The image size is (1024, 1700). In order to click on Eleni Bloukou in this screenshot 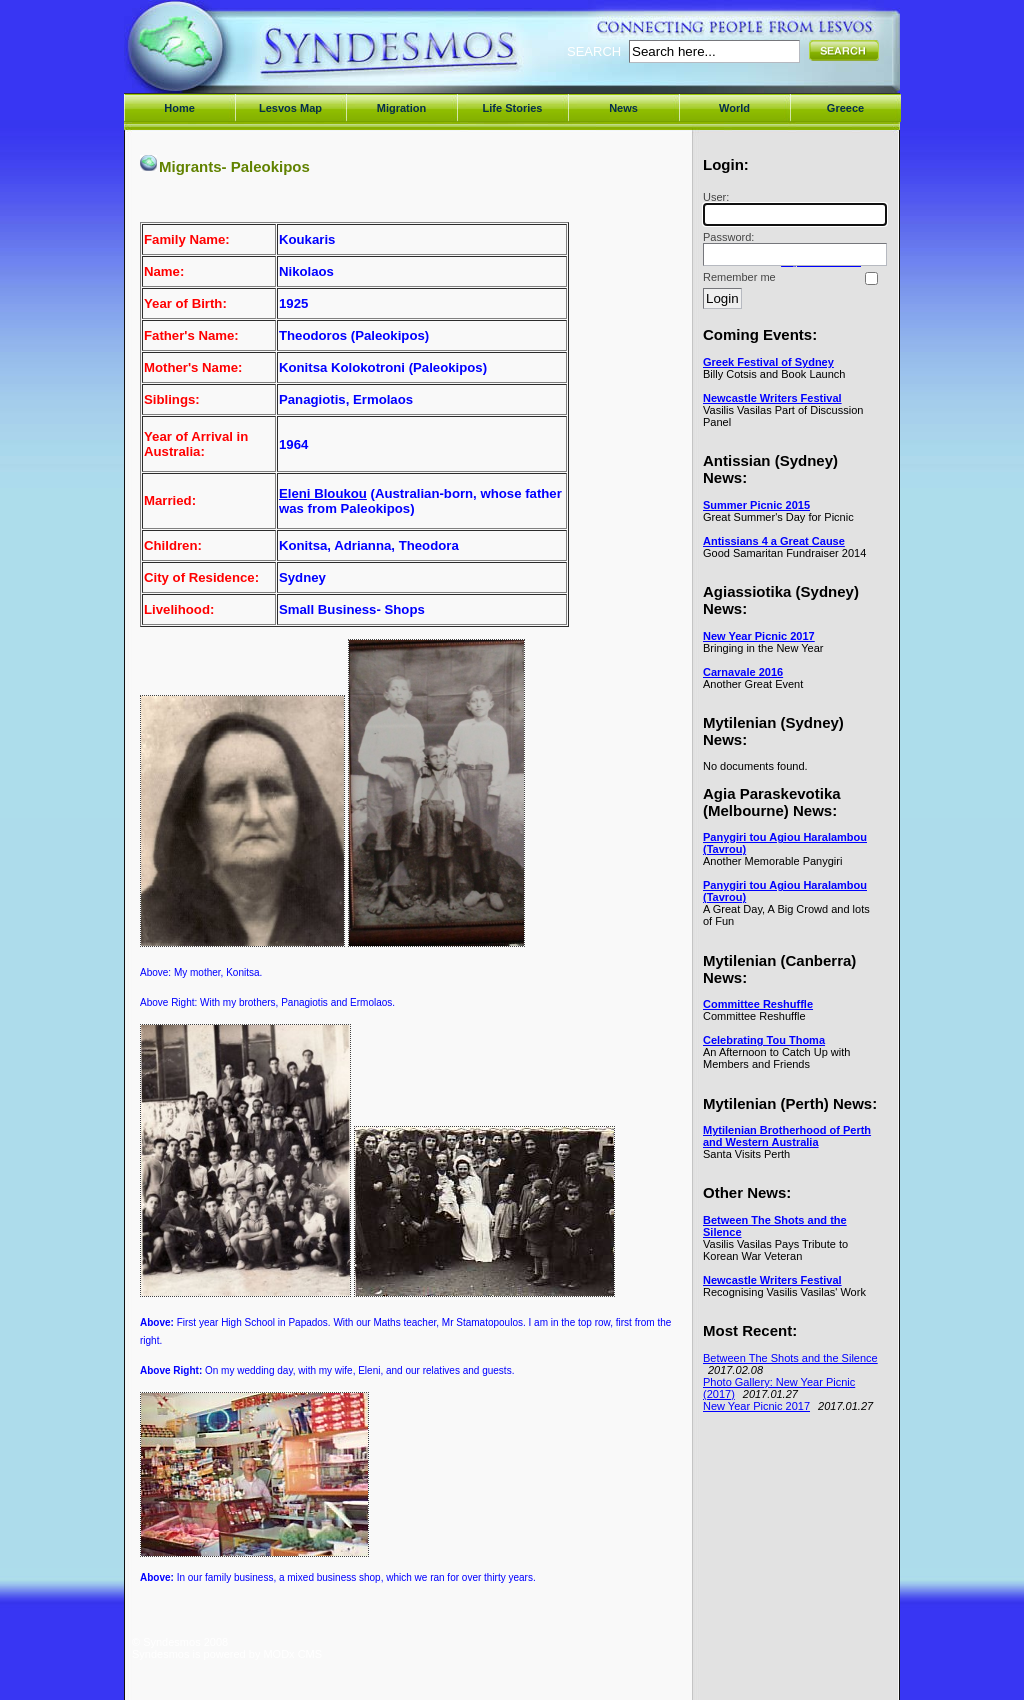, I will do `click(323, 493)`.